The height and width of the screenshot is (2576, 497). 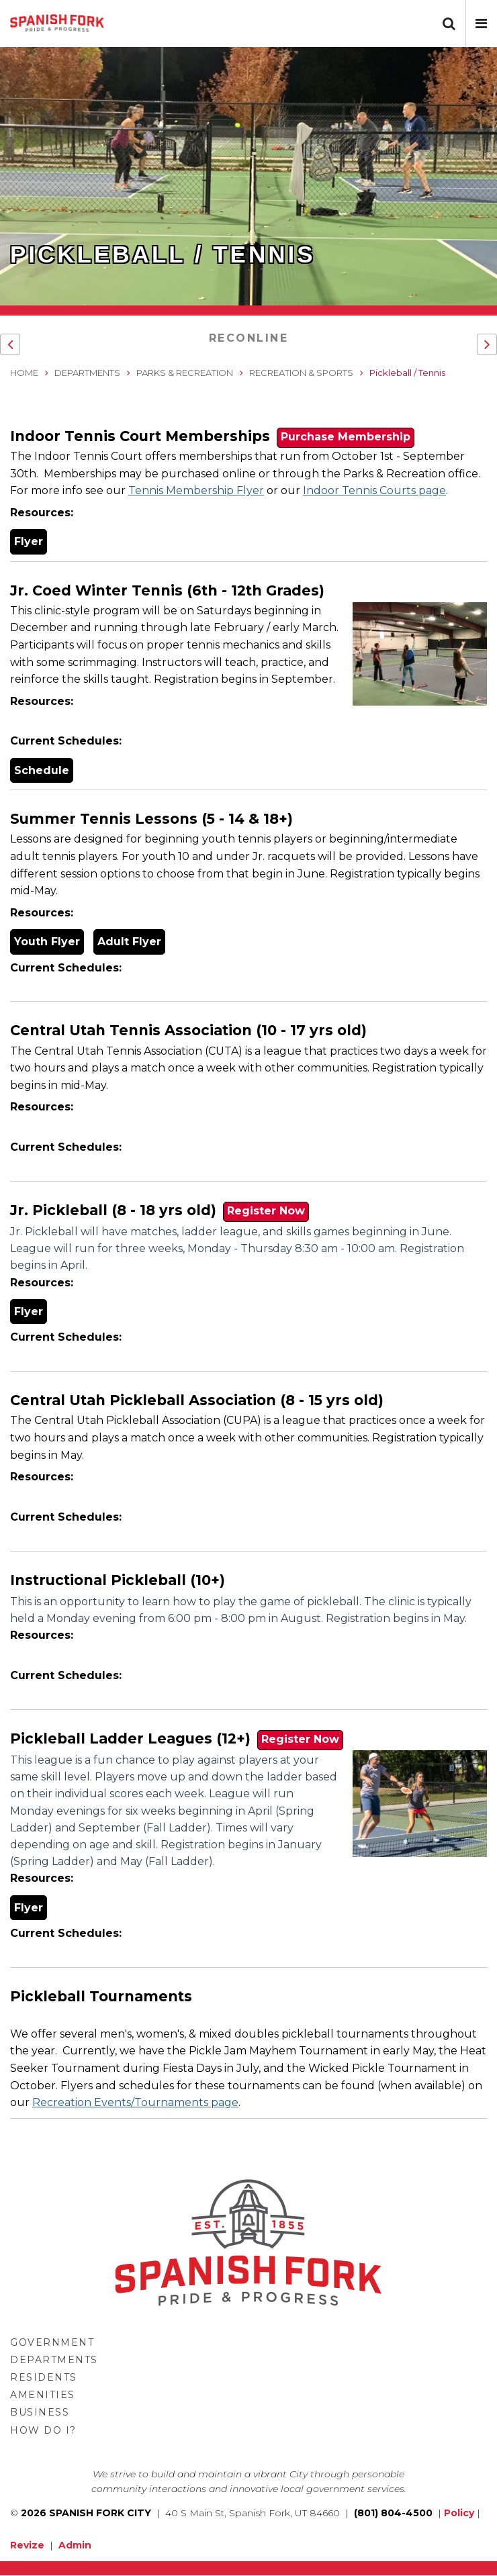 What do you see at coordinates (249, 338) in the screenshot?
I see `RecOnline` at bounding box center [249, 338].